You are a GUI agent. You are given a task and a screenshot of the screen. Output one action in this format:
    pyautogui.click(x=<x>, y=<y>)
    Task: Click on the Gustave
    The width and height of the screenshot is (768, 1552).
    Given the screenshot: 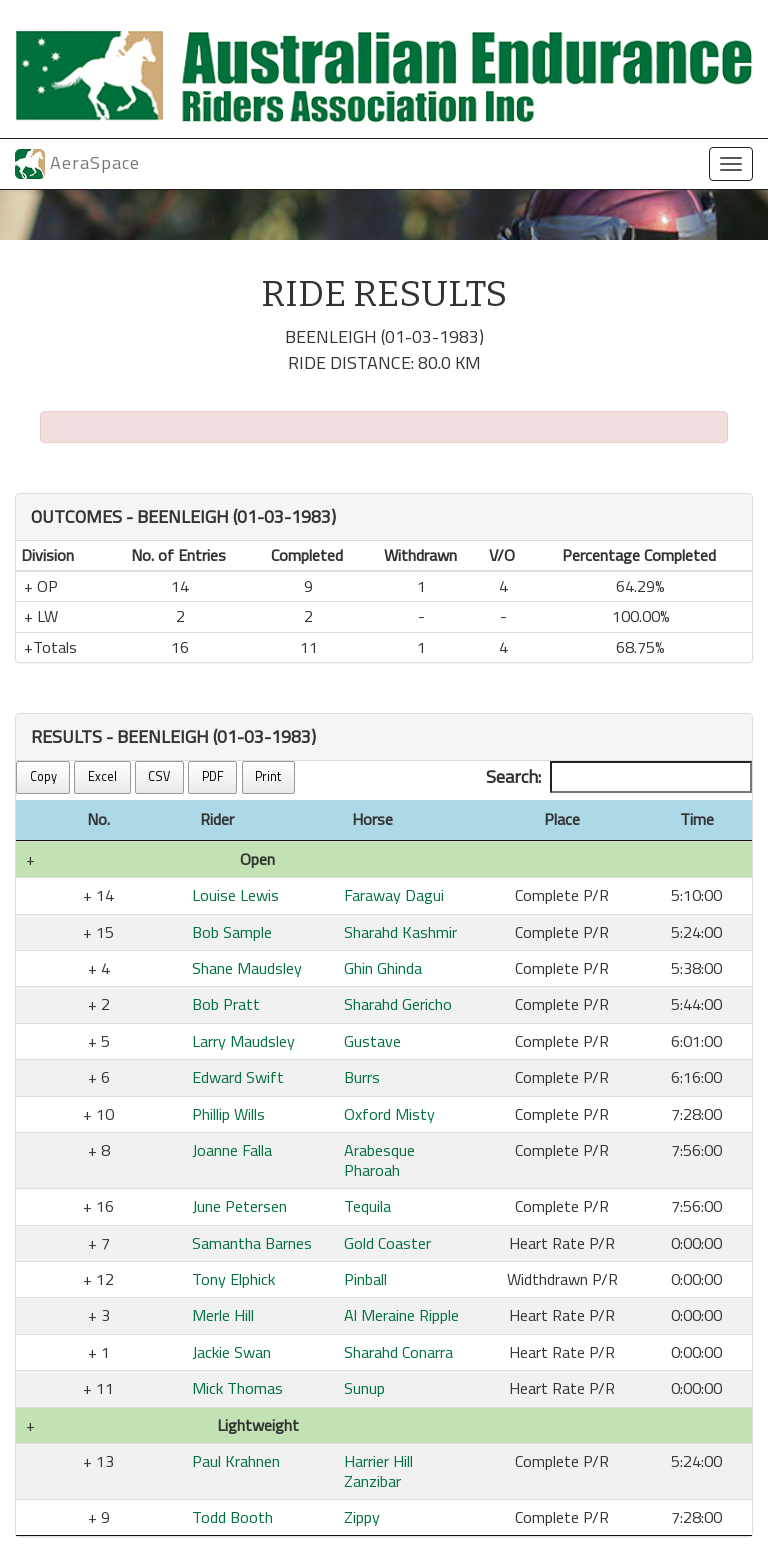 What is the action you would take?
    pyautogui.click(x=372, y=1041)
    